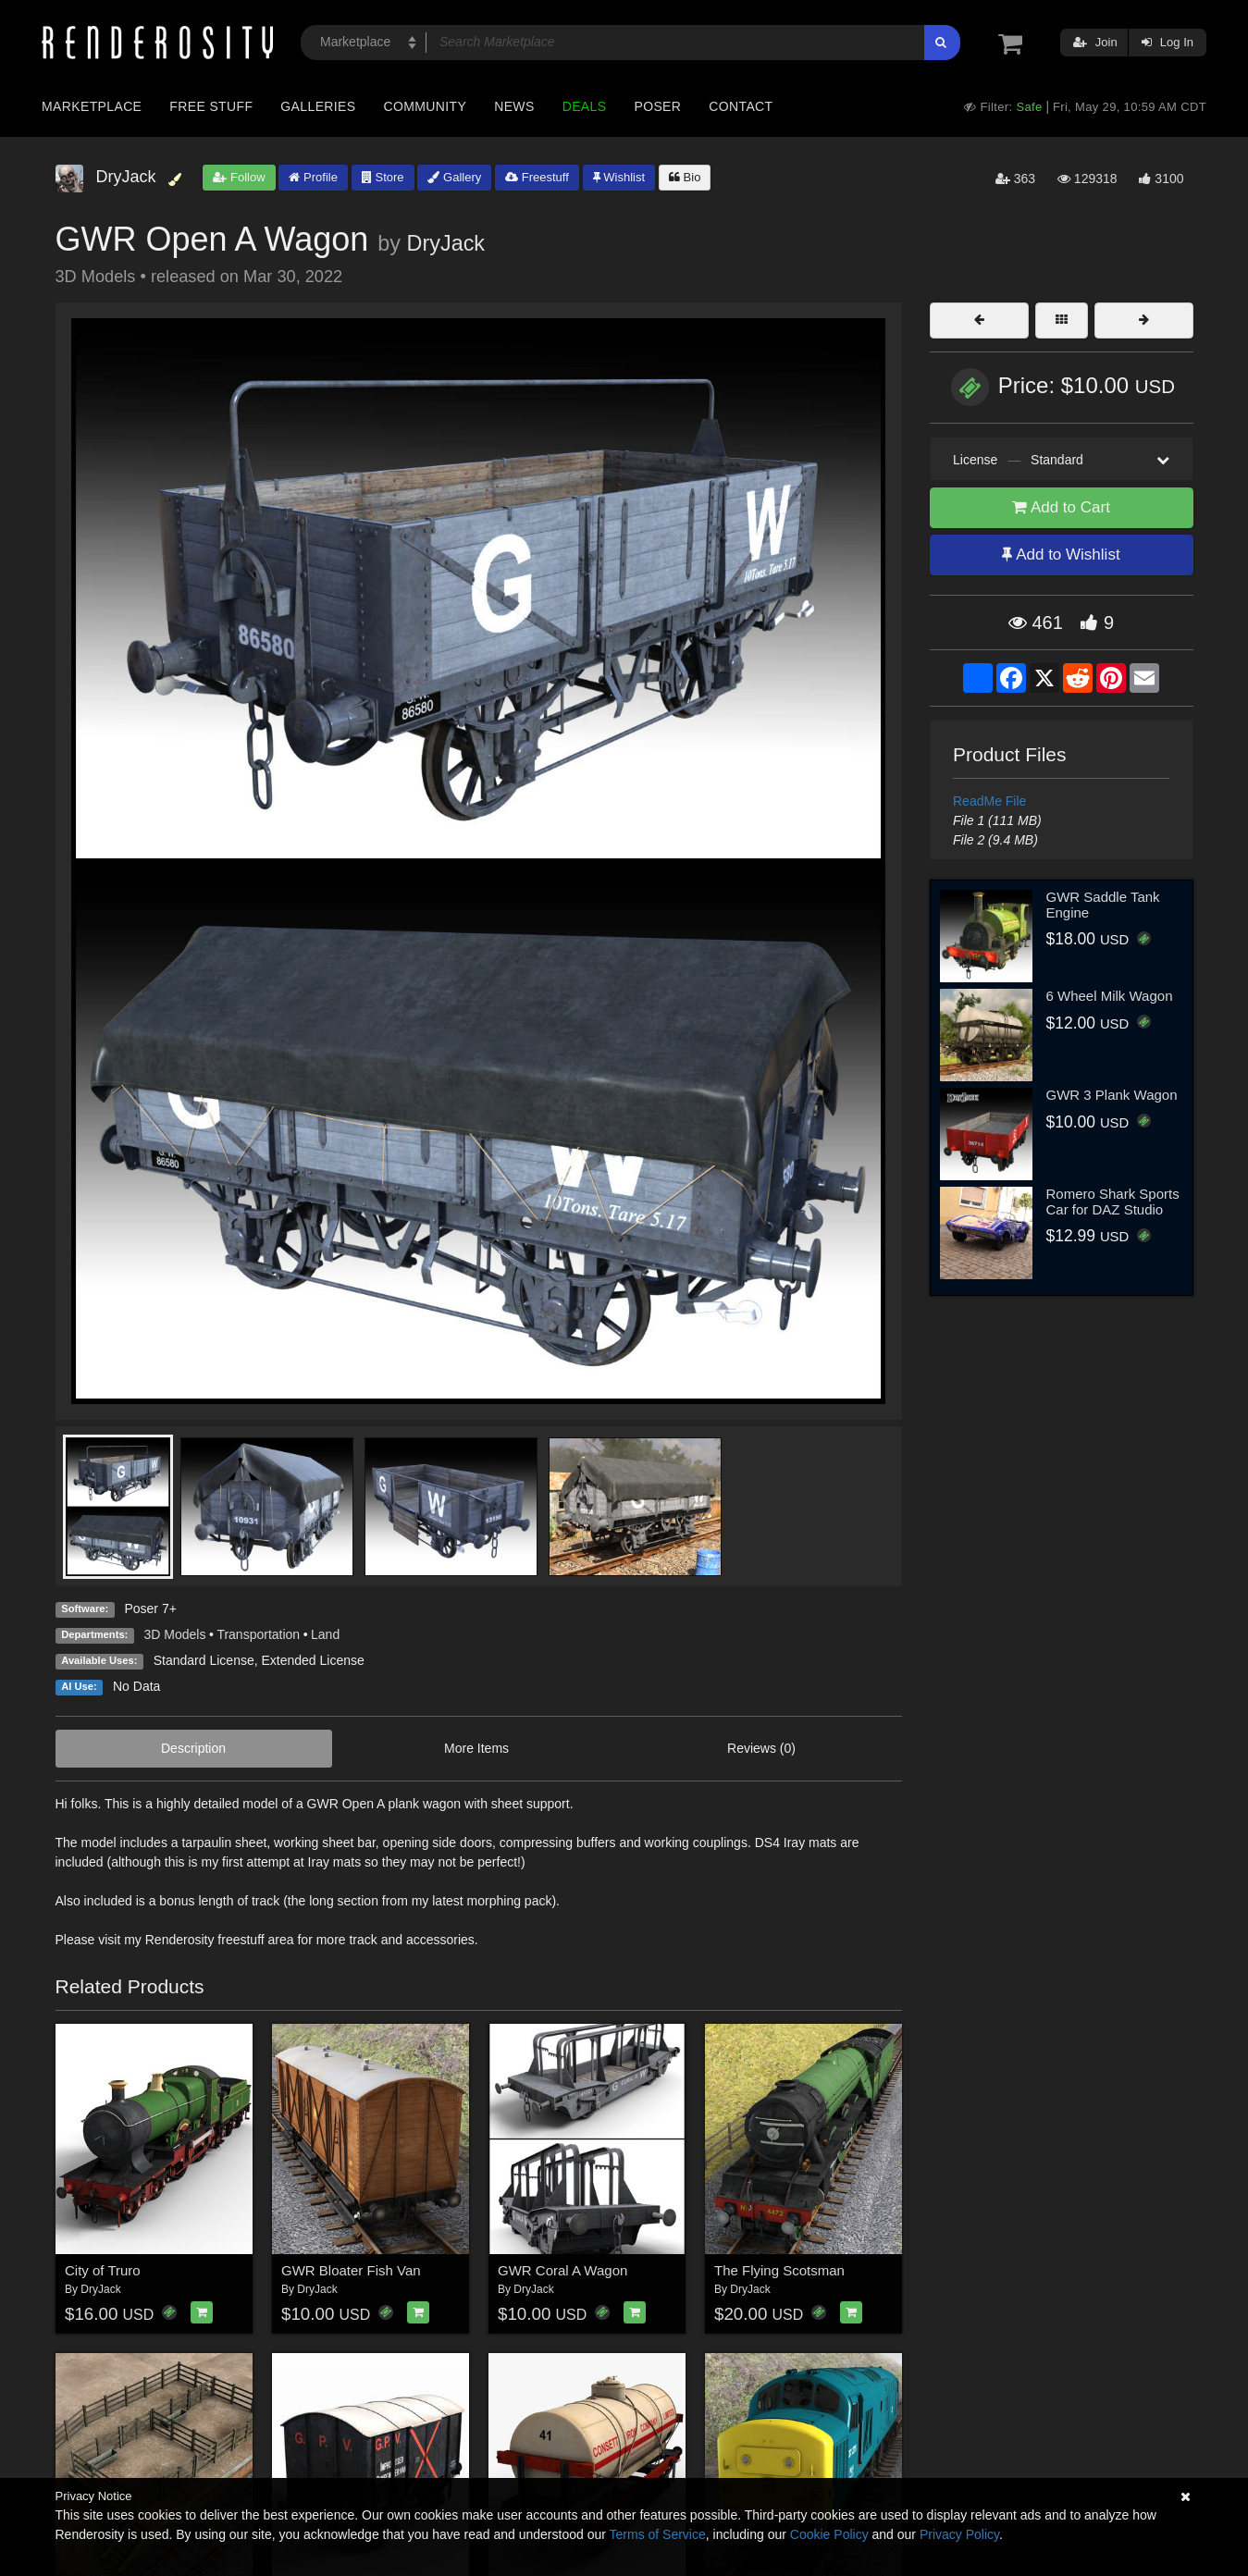 Image resolution: width=1248 pixels, height=2576 pixels. I want to click on Profile, so click(313, 177).